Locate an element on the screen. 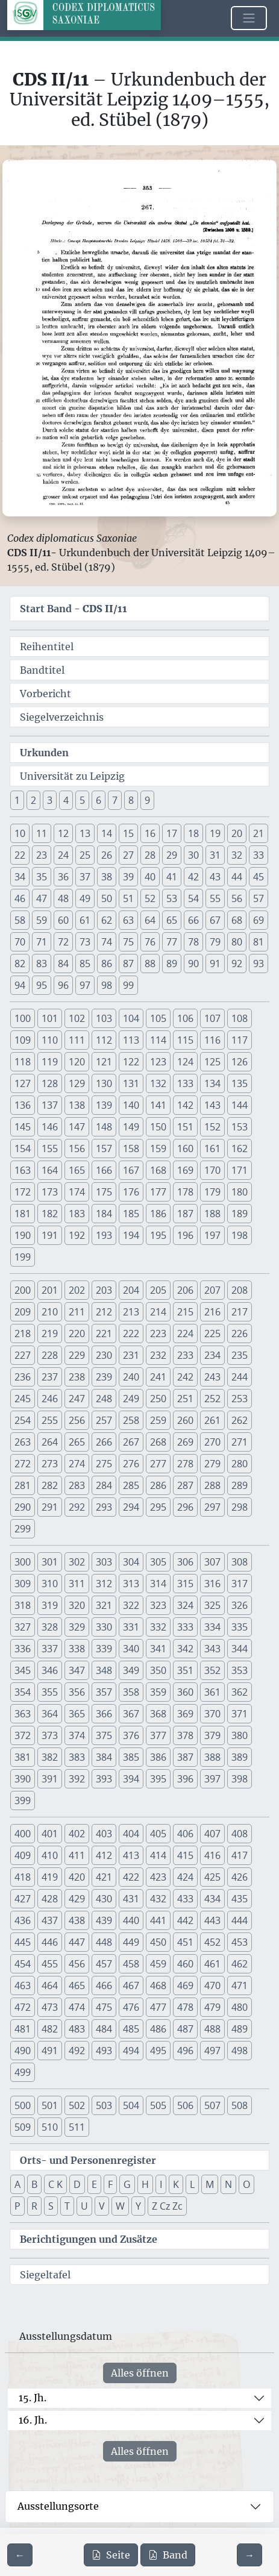 The width and height of the screenshot is (279, 2576). 129 [button] is located at coordinates (77, 1083).